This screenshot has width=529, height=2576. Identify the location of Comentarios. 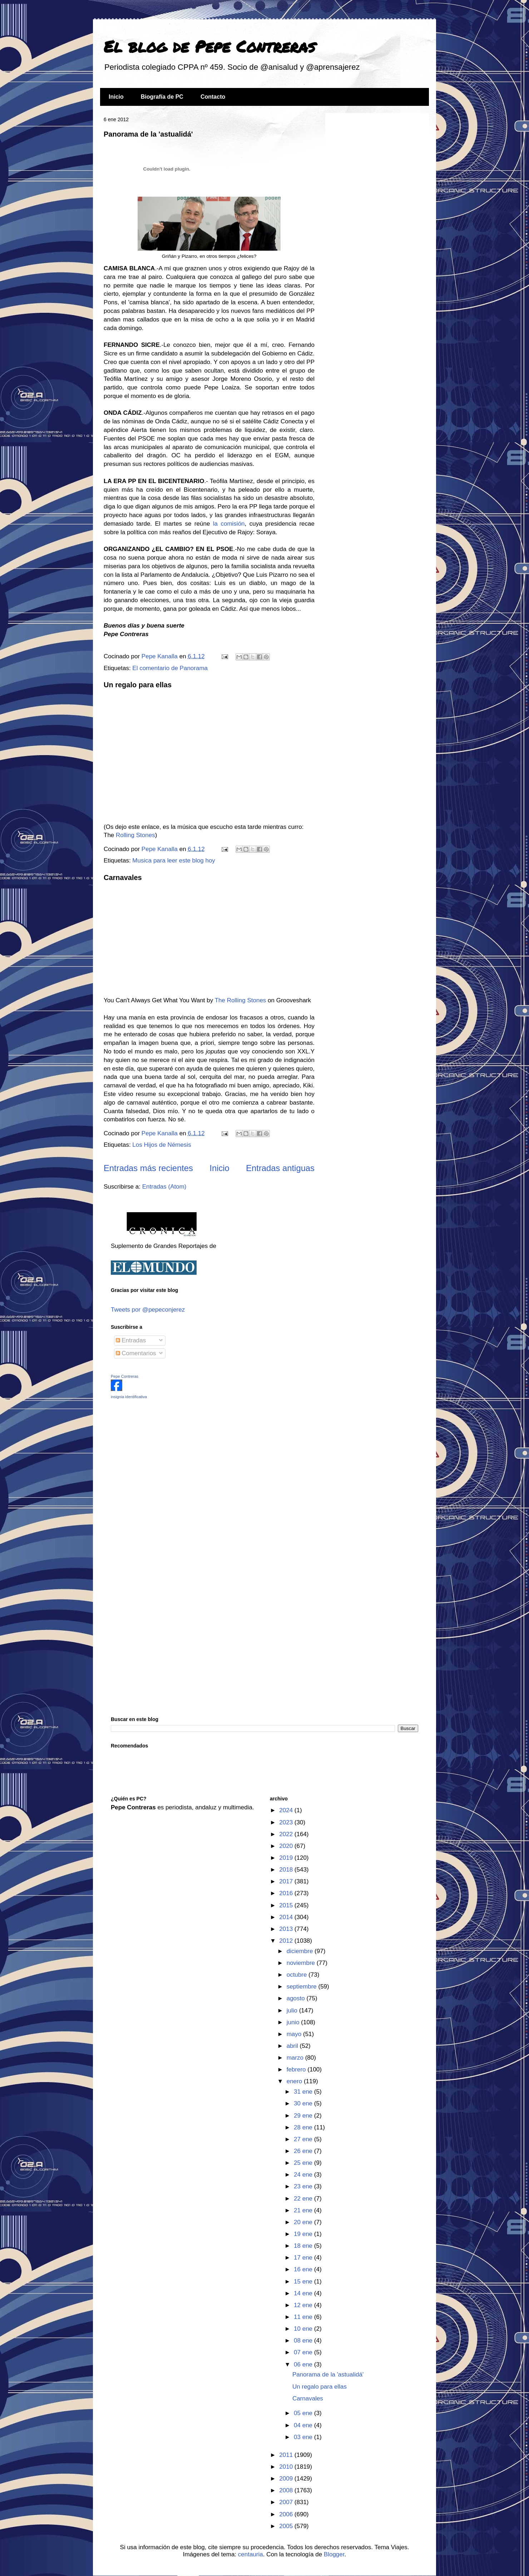
(136, 1353).